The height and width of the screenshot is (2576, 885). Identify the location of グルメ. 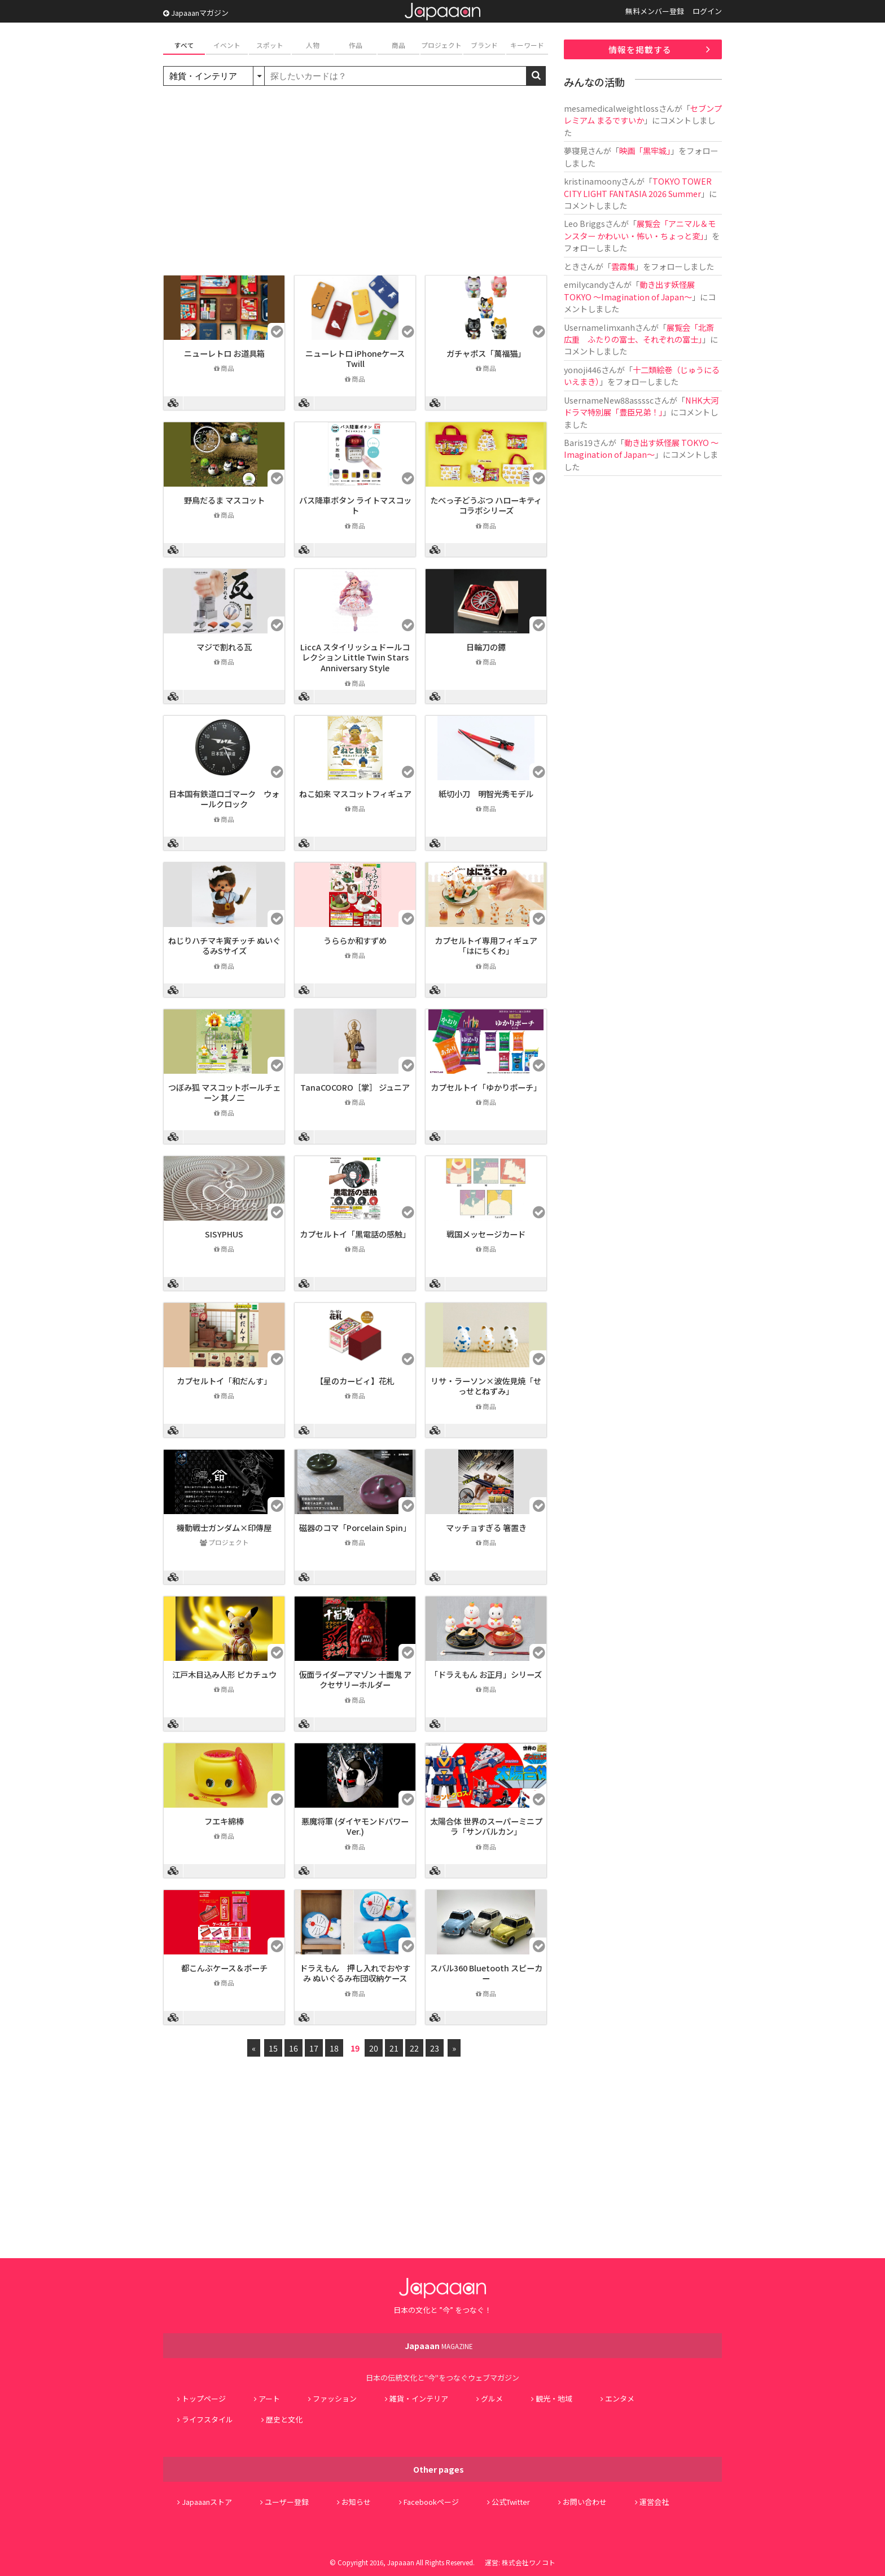
(492, 2398).